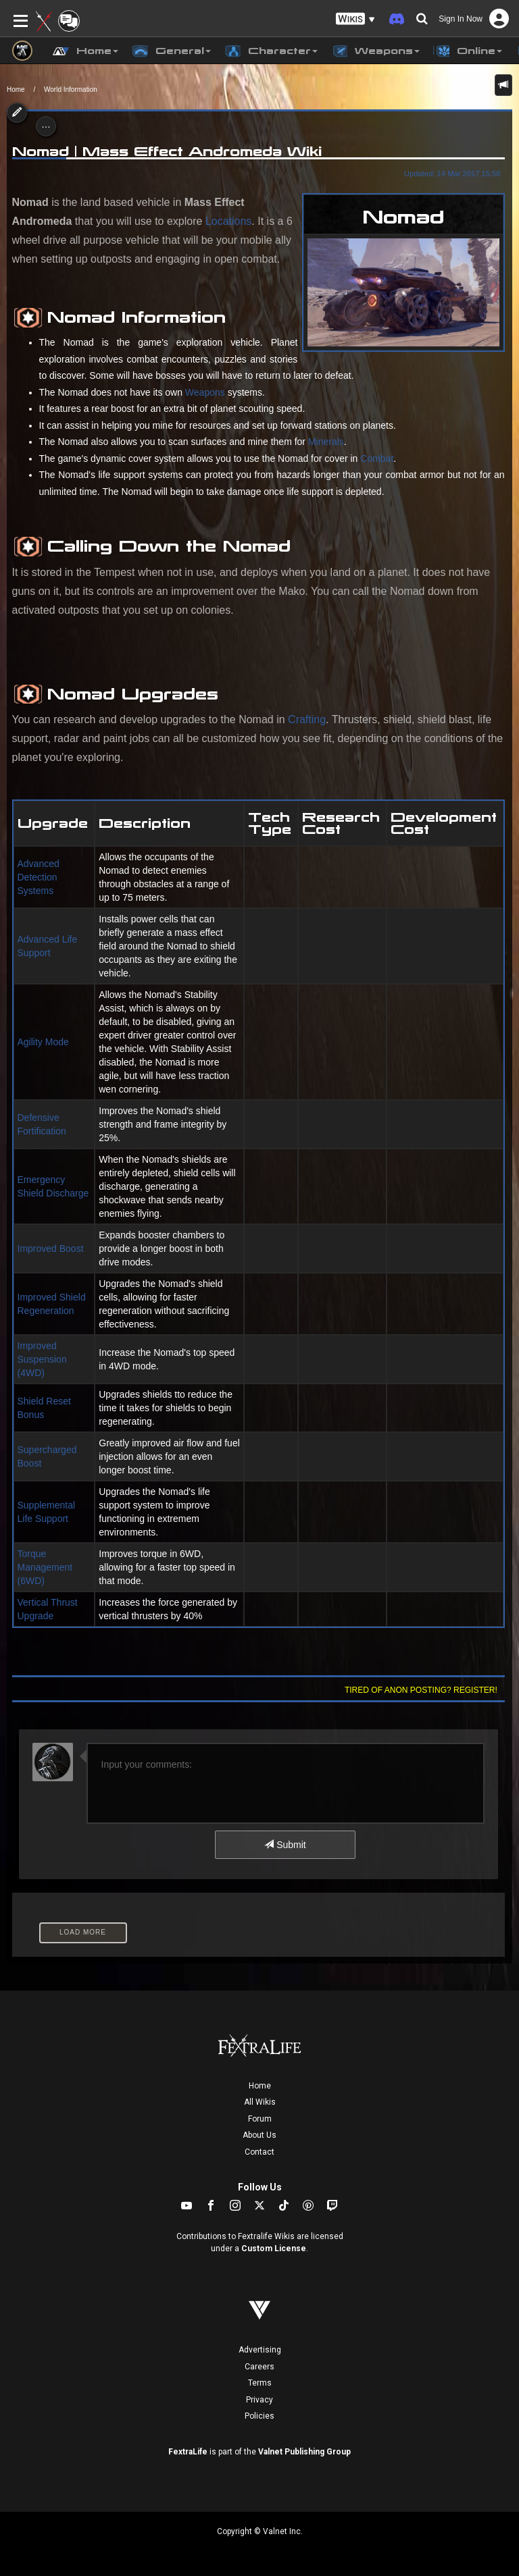 This screenshot has height=2576, width=519. What do you see at coordinates (259, 2416) in the screenshot?
I see `Policies` at bounding box center [259, 2416].